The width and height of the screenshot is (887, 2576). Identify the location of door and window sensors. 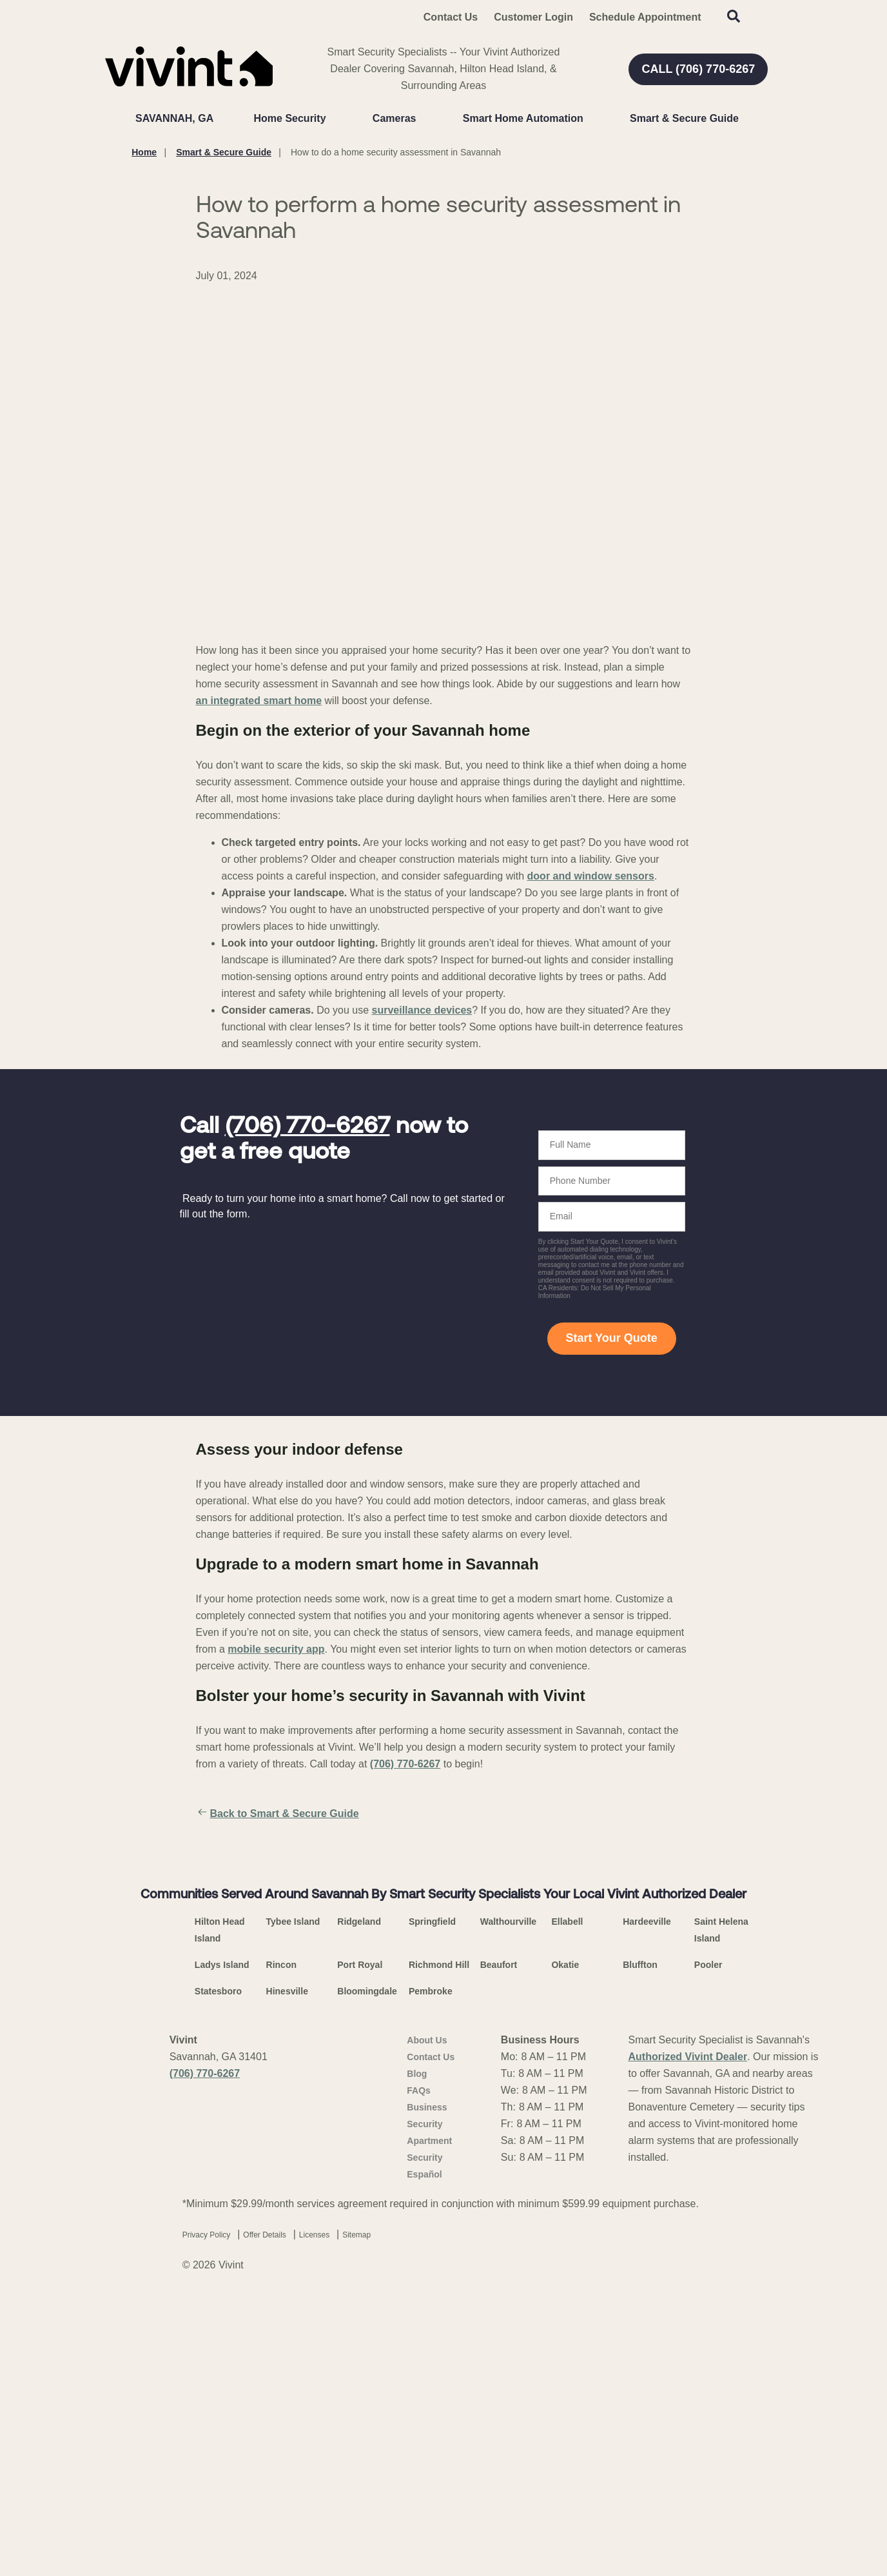
(590, 875).